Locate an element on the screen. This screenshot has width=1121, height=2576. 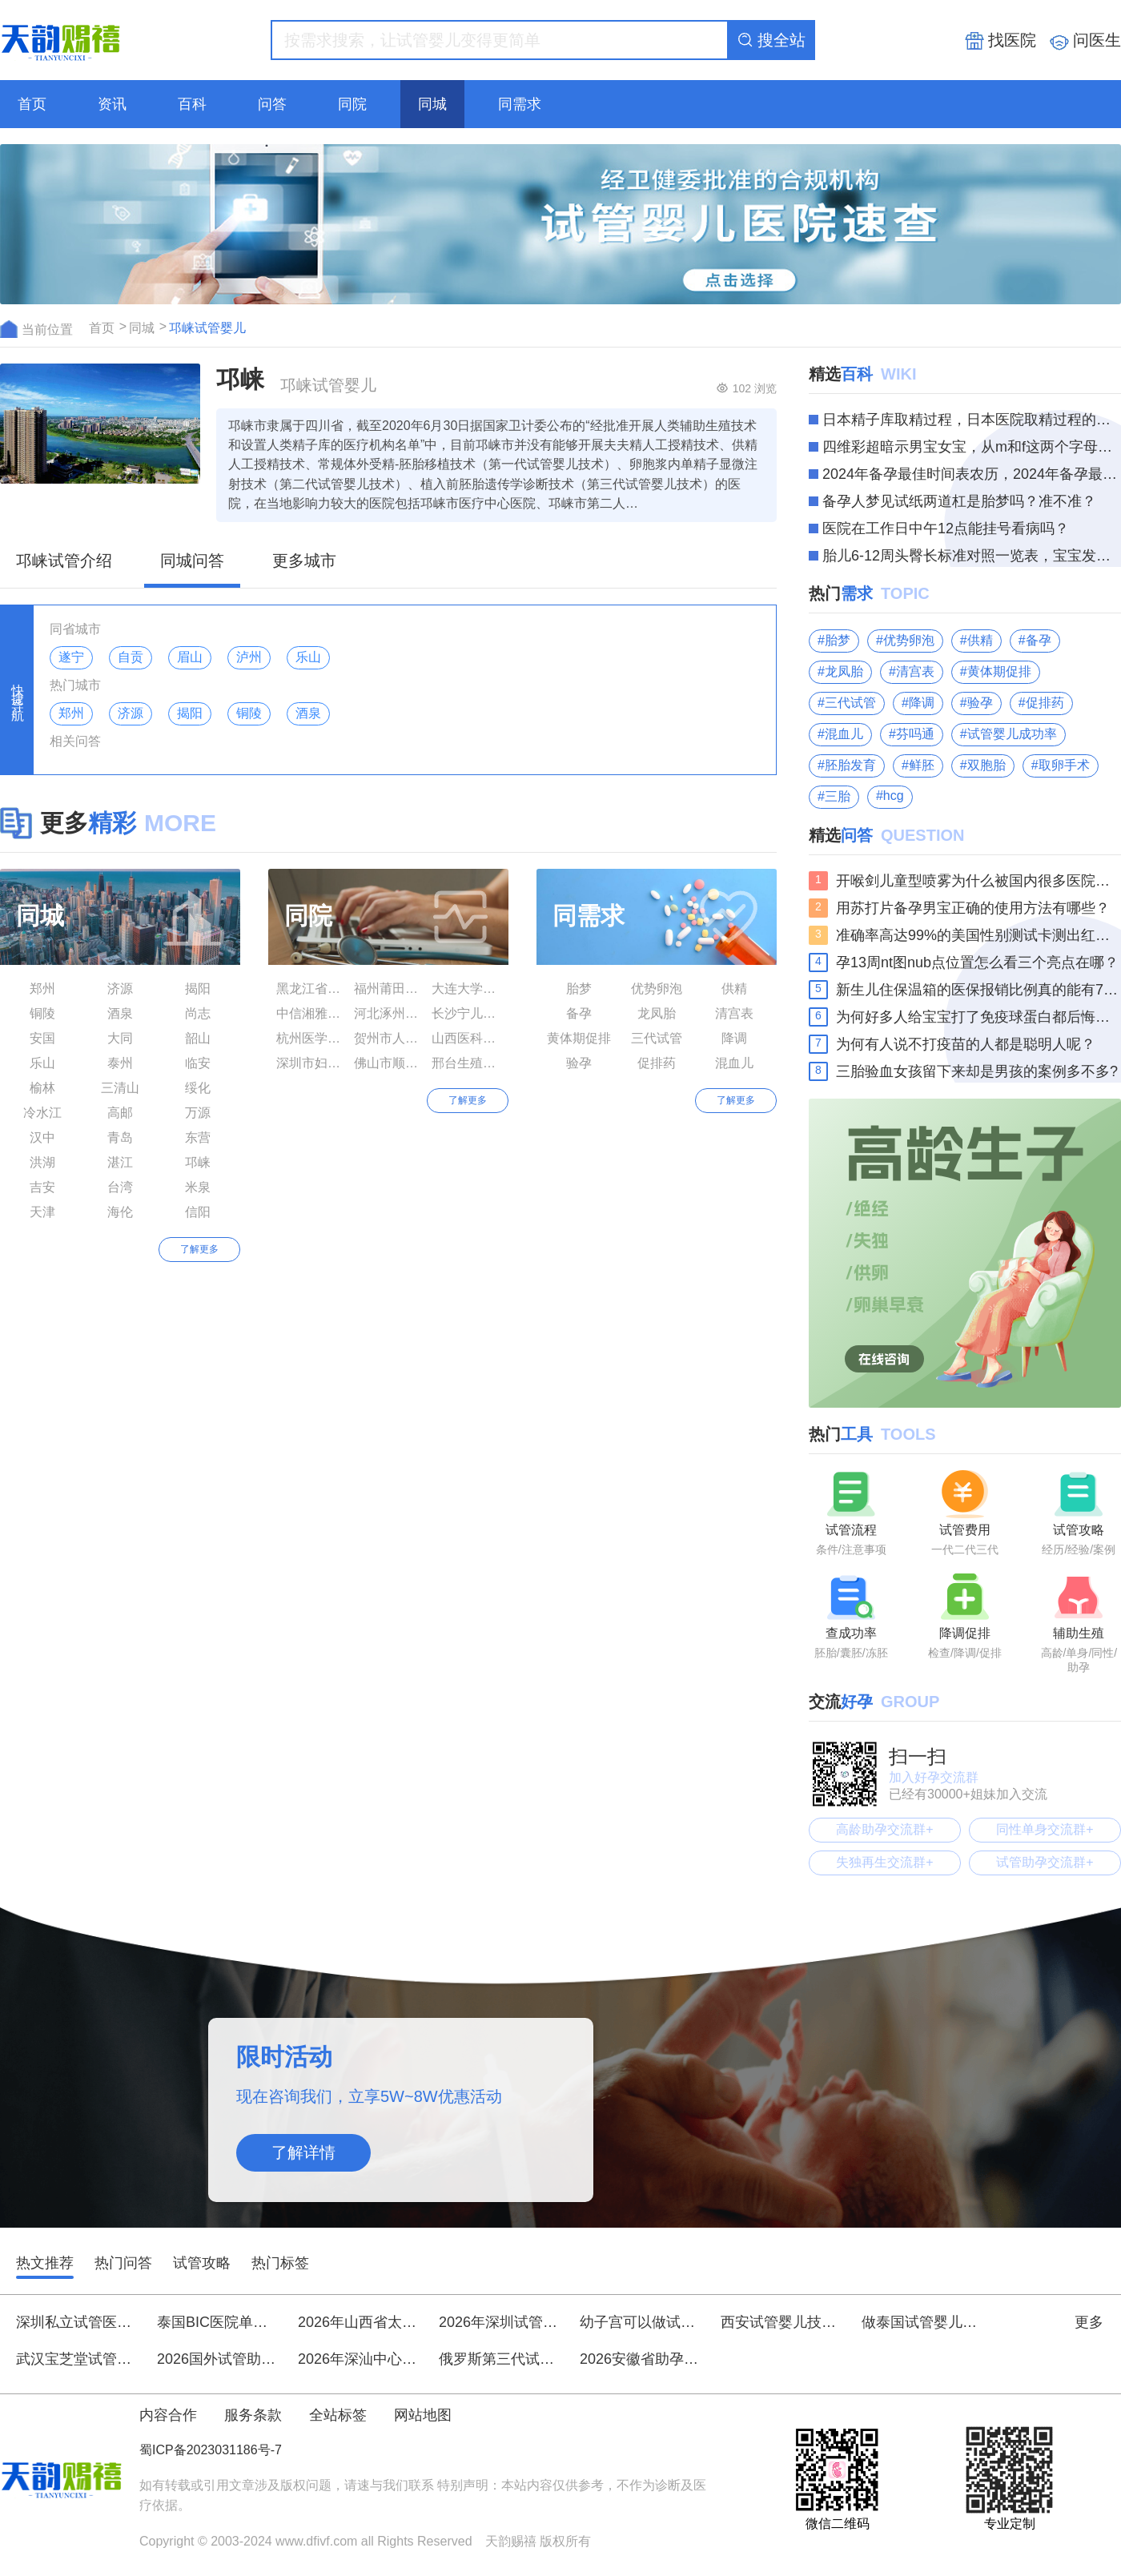
医院在工作日中午12点能挂号看病吗？ is located at coordinates (945, 528).